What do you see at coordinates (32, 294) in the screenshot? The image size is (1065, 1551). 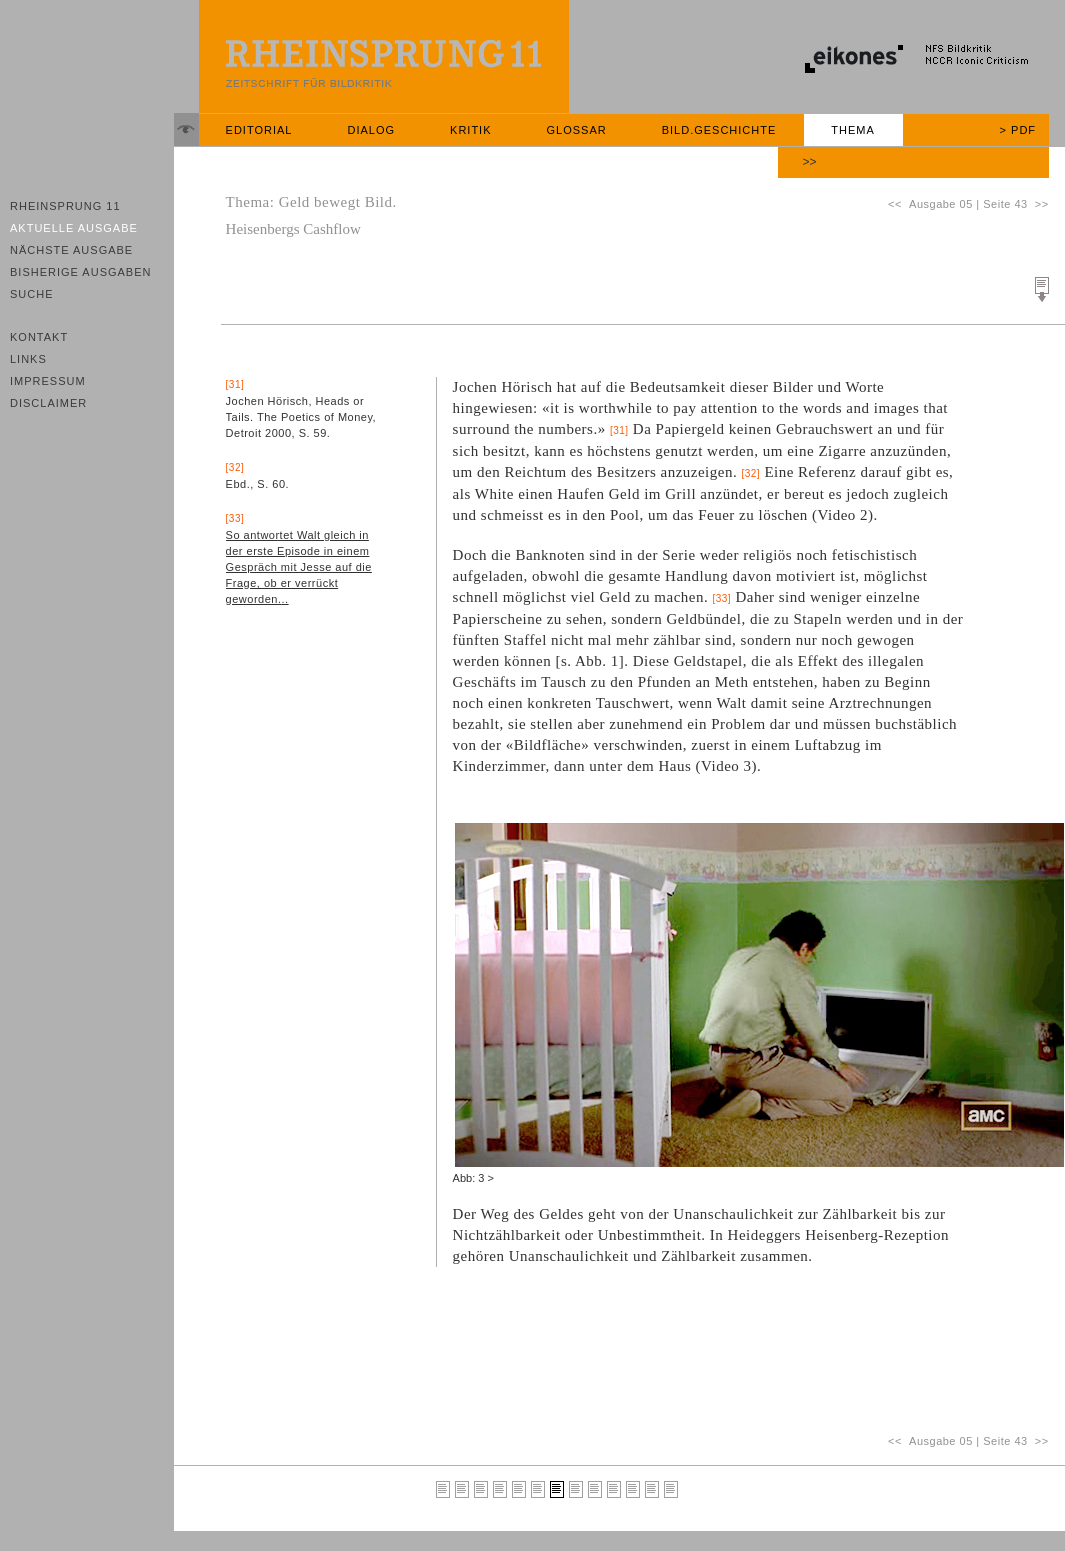 I see `Suche` at bounding box center [32, 294].